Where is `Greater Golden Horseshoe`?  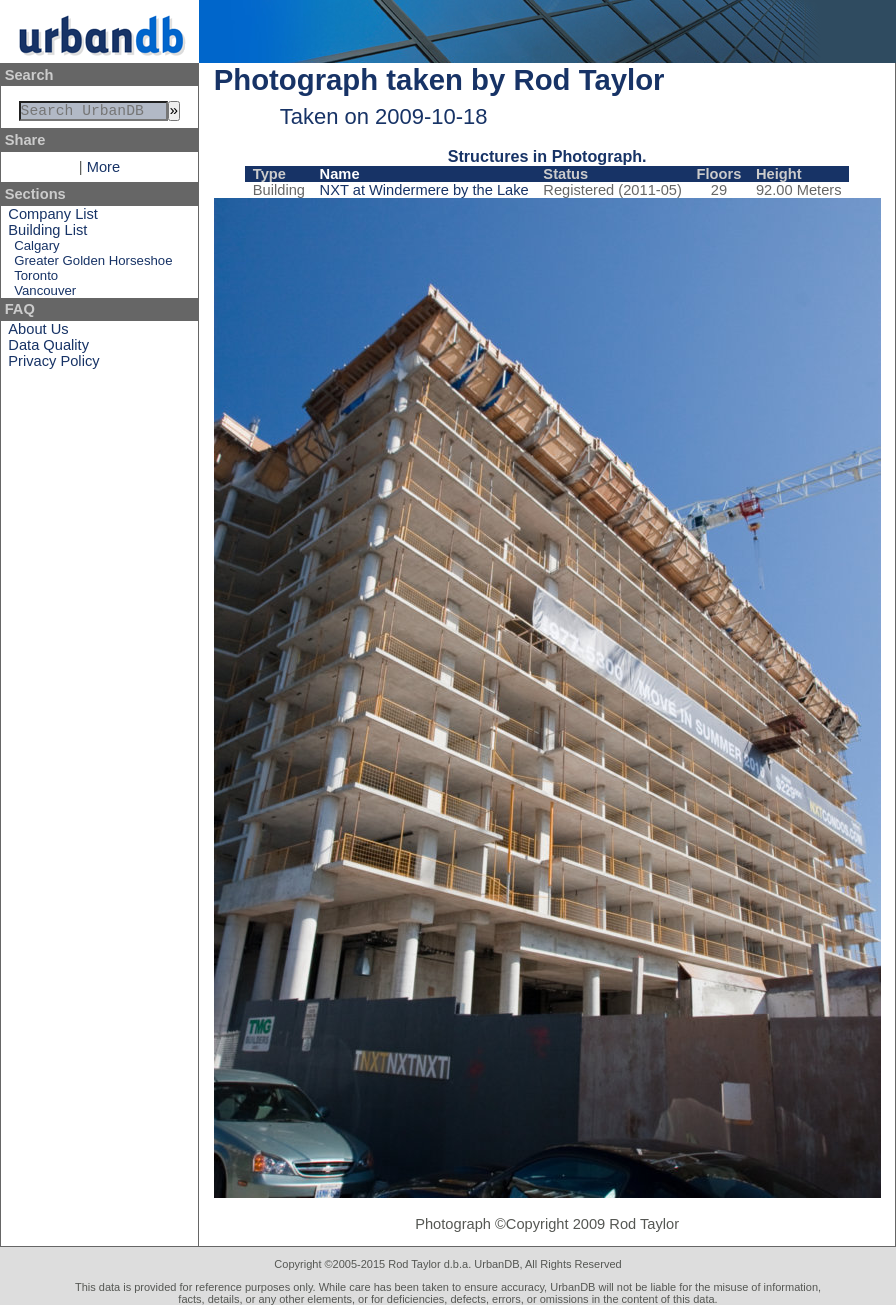
Greater Golden Horseshoe is located at coordinates (93, 264).